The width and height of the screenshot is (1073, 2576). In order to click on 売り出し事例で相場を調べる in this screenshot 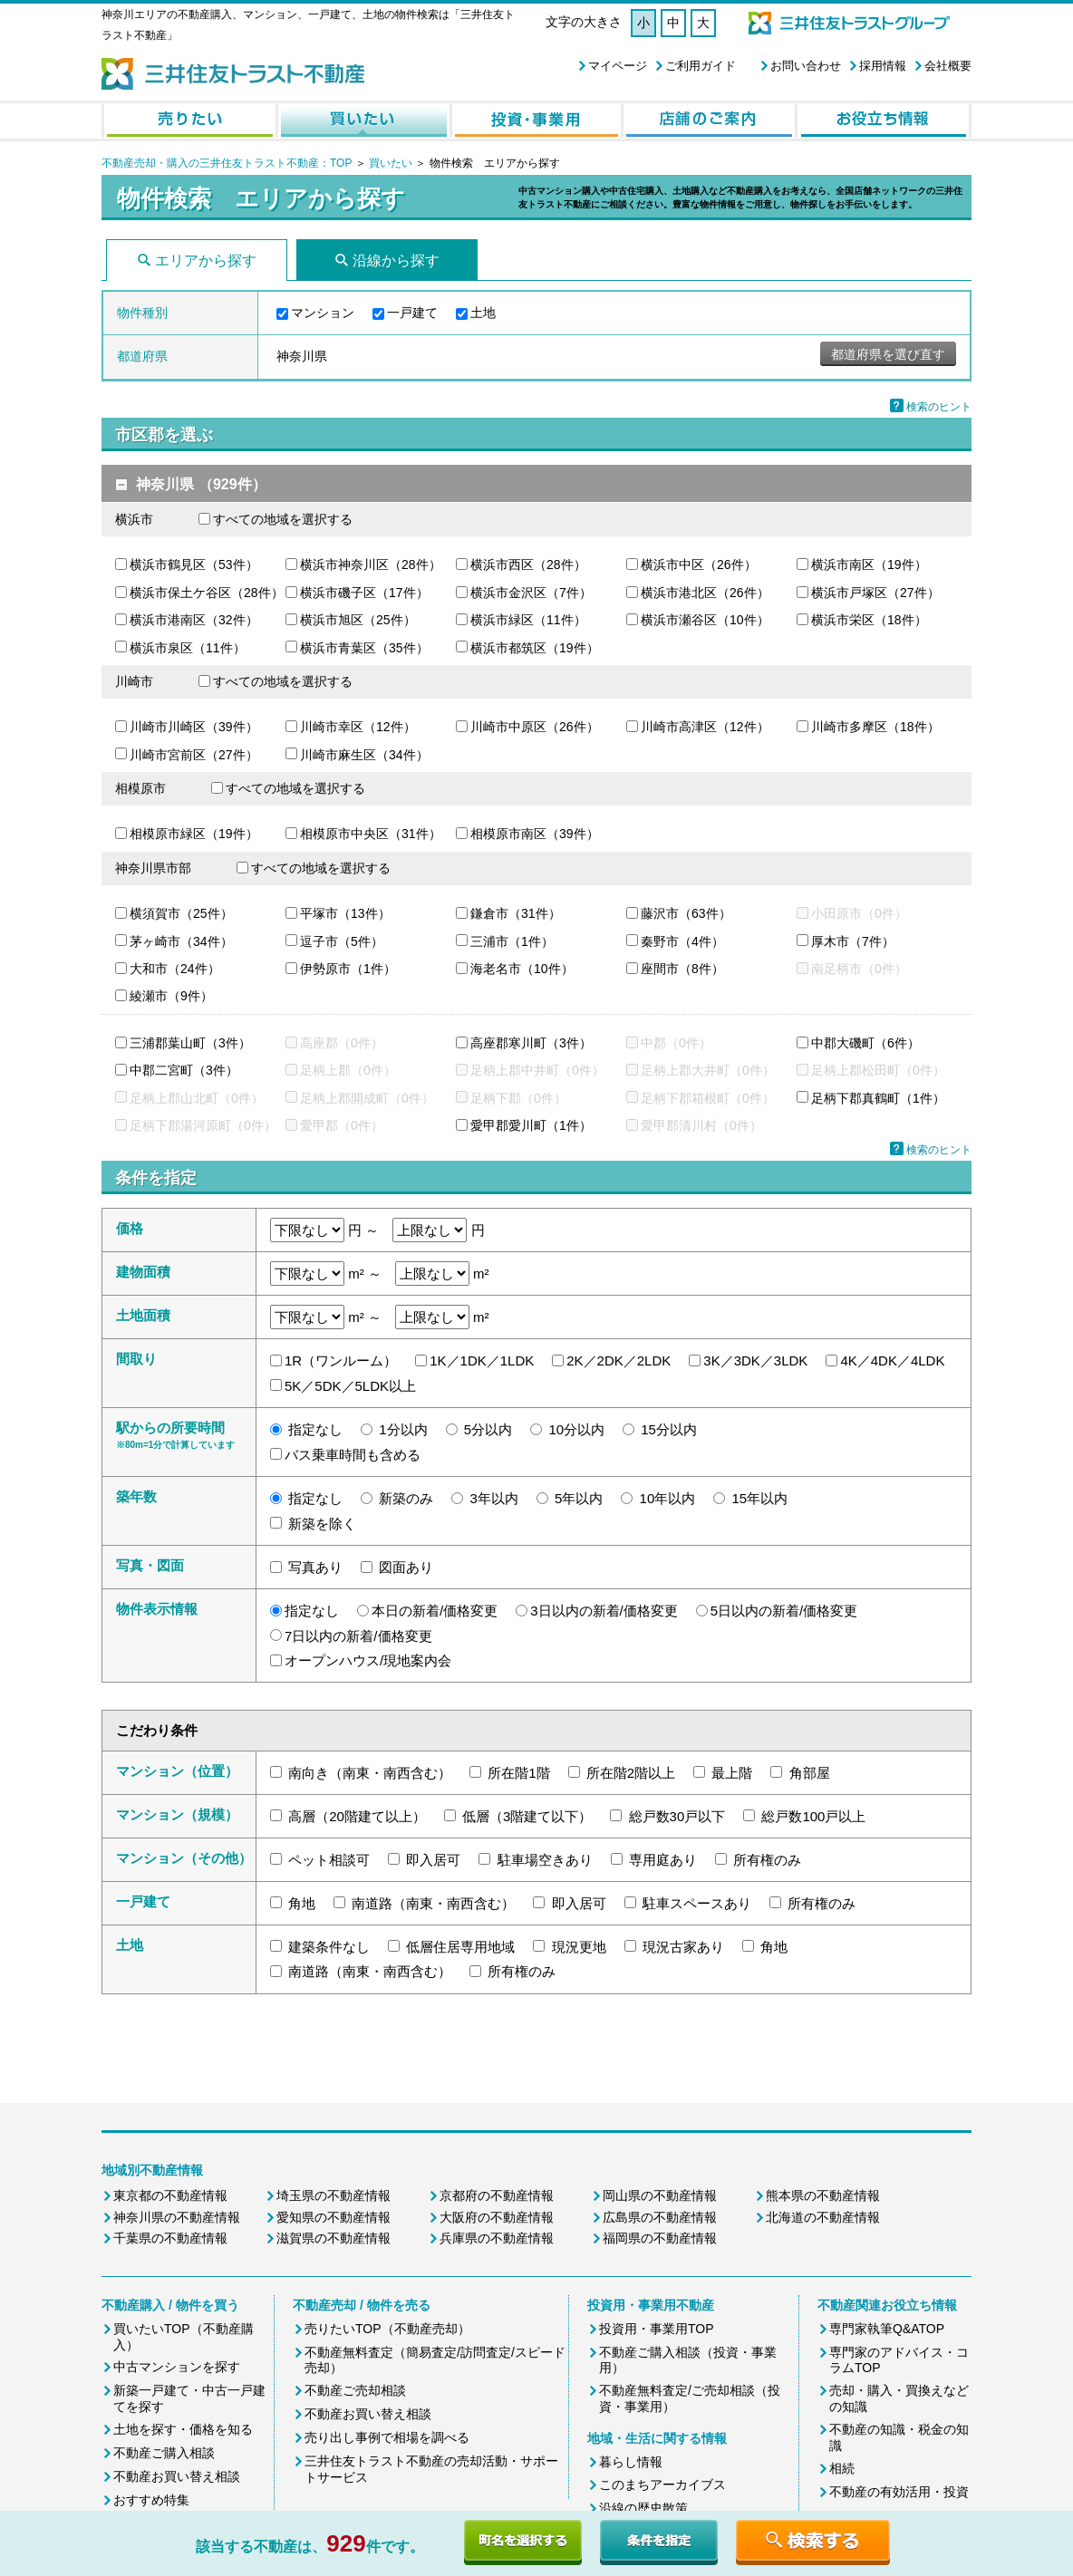, I will do `click(386, 2437)`.